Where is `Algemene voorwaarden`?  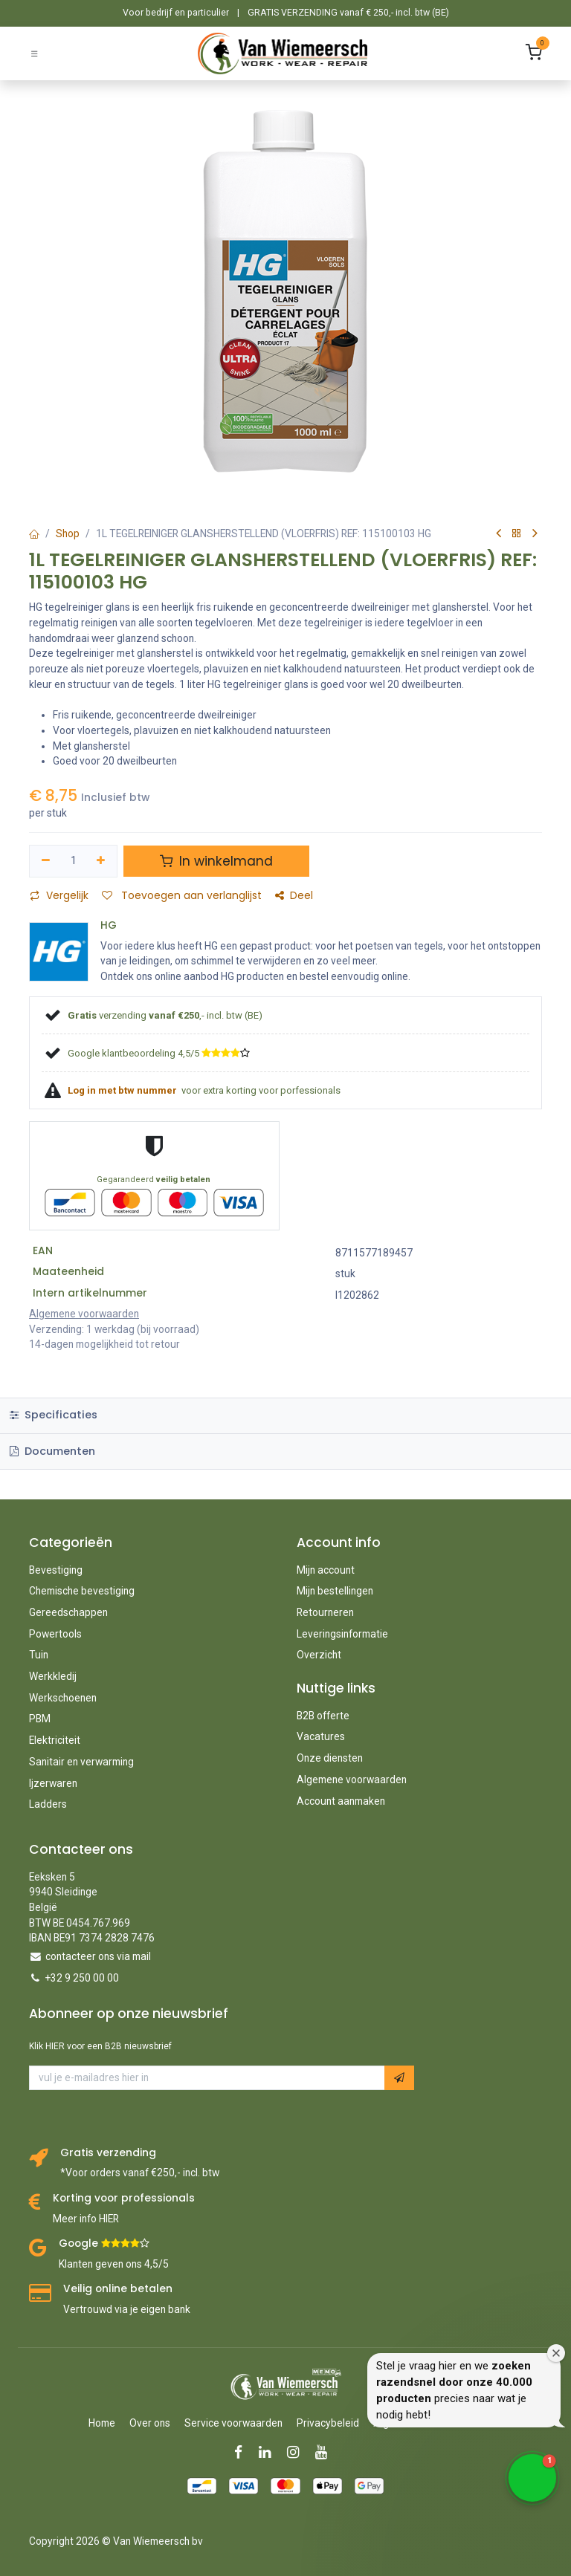 Algemene voorwaarden is located at coordinates (352, 1779).